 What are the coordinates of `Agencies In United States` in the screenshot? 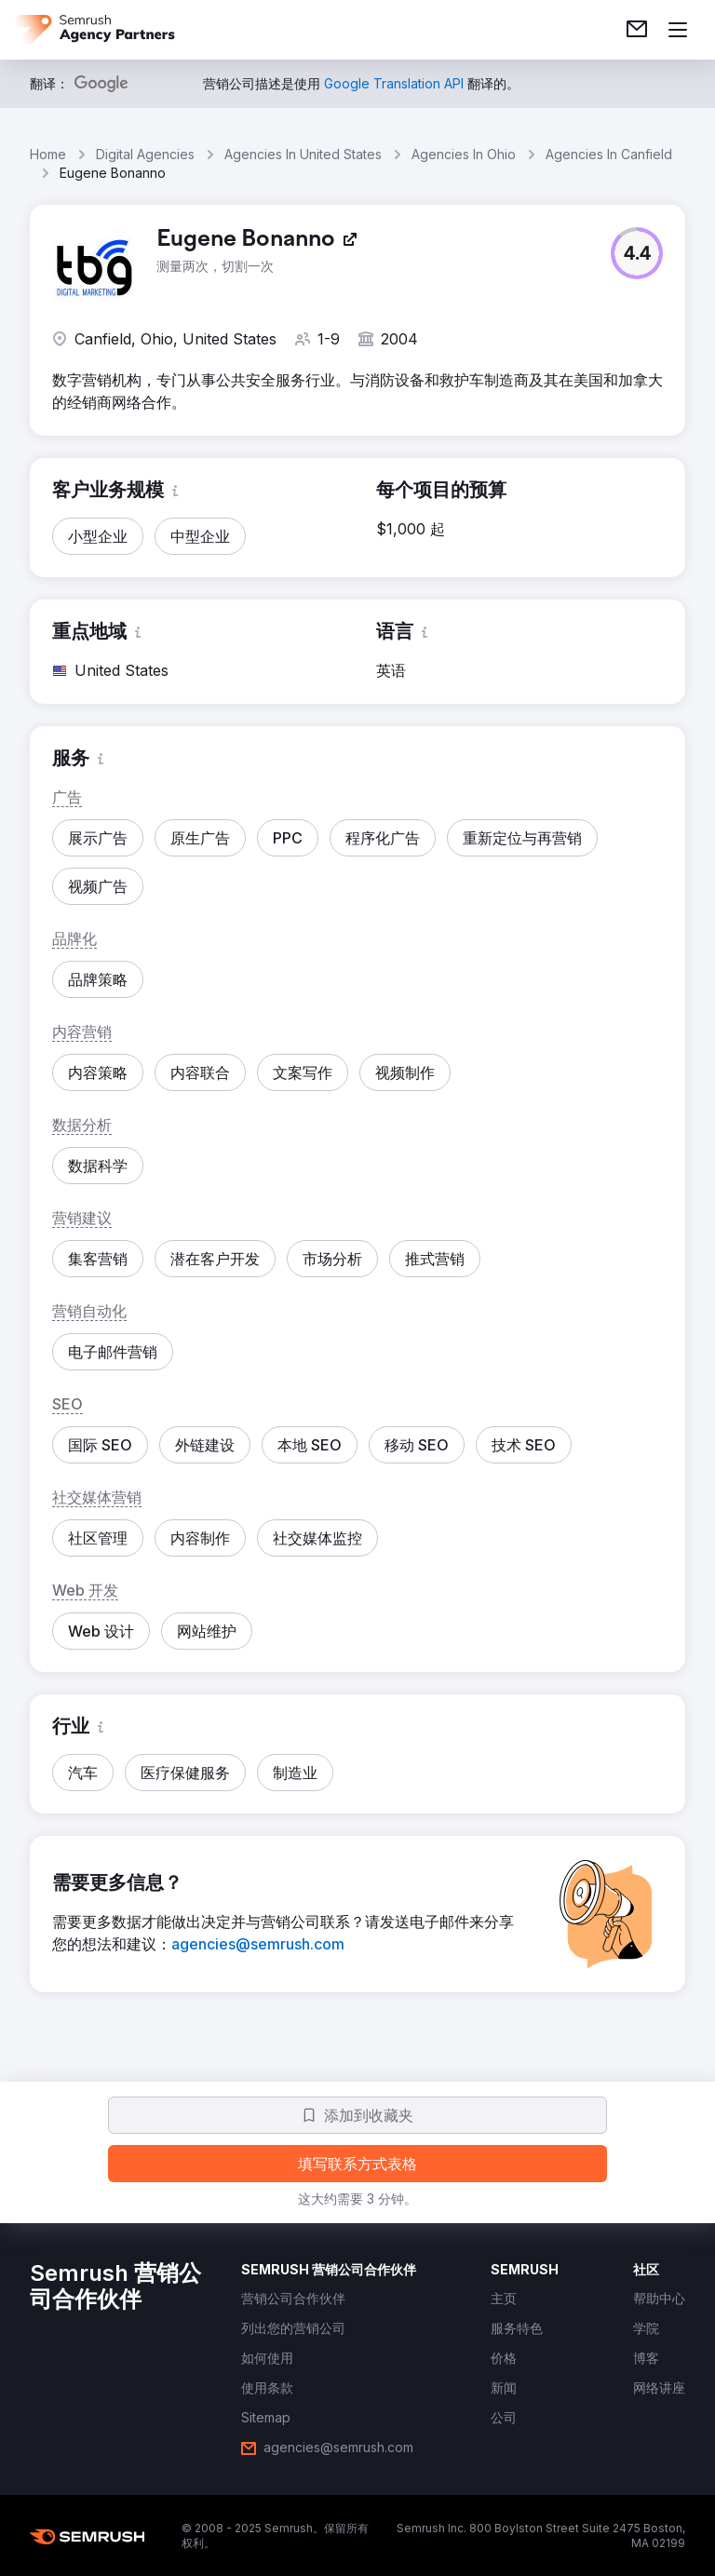 It's located at (303, 154).